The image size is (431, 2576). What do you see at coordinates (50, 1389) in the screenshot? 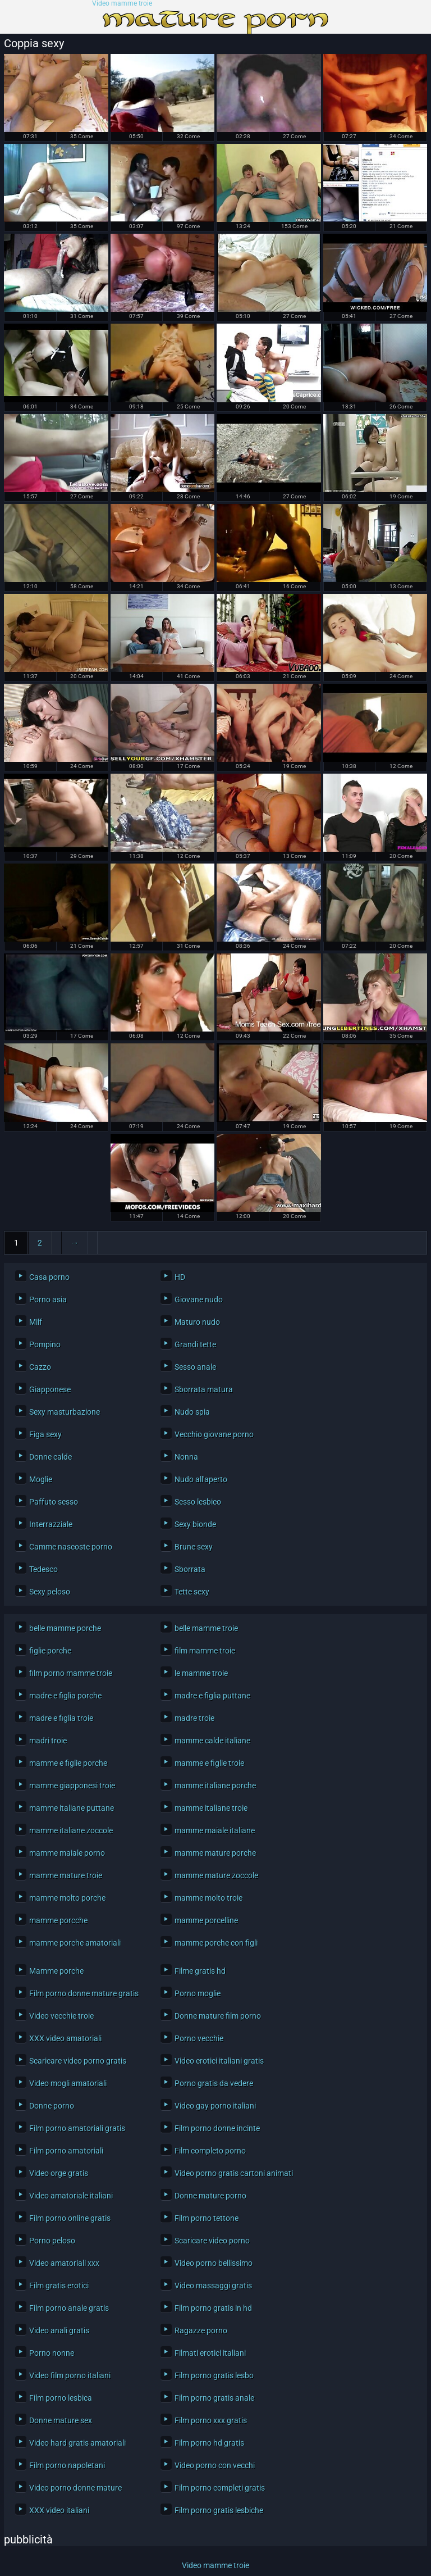
I see `Giapponese` at bounding box center [50, 1389].